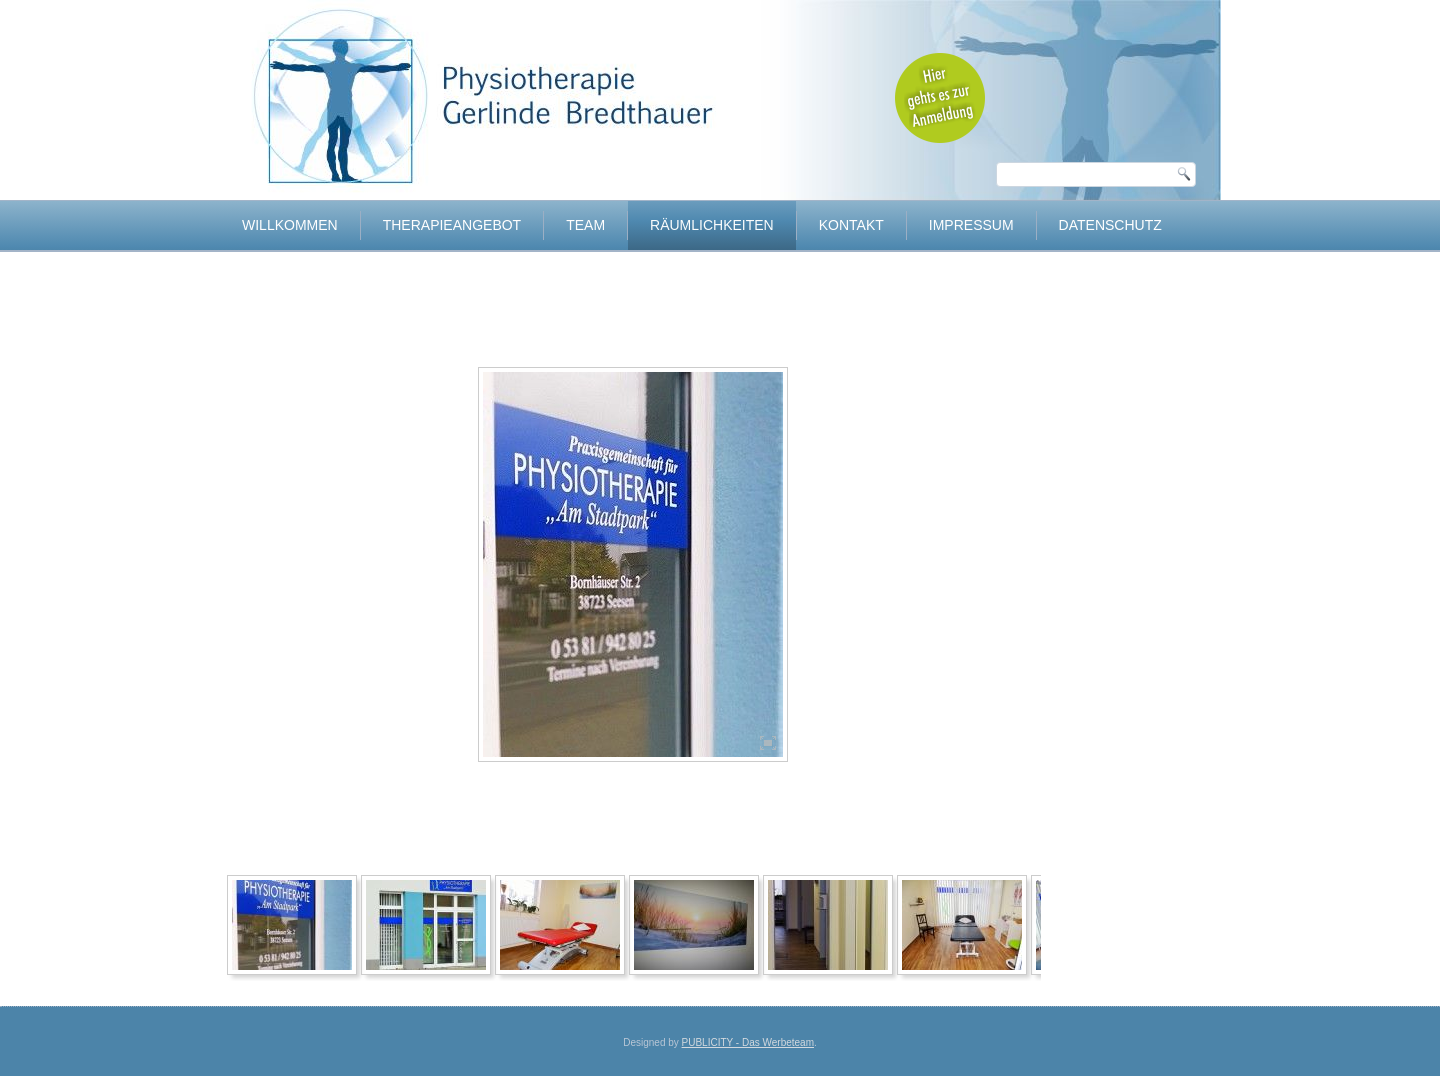 This screenshot has width=1440, height=1076. What do you see at coordinates (712, 225) in the screenshot?
I see `Räumlichkeiten` at bounding box center [712, 225].